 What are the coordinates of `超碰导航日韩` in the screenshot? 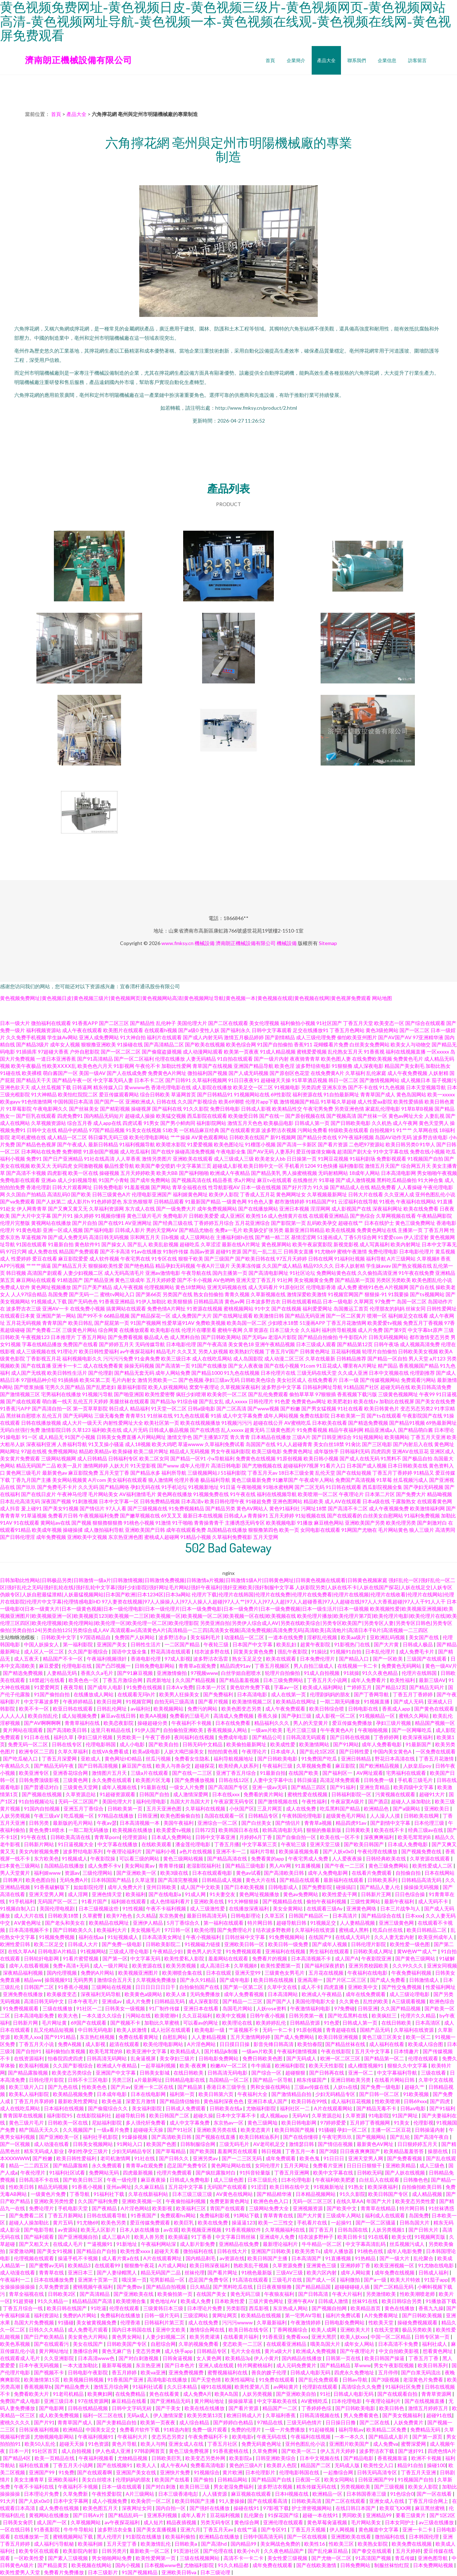 It's located at (291, 1923).